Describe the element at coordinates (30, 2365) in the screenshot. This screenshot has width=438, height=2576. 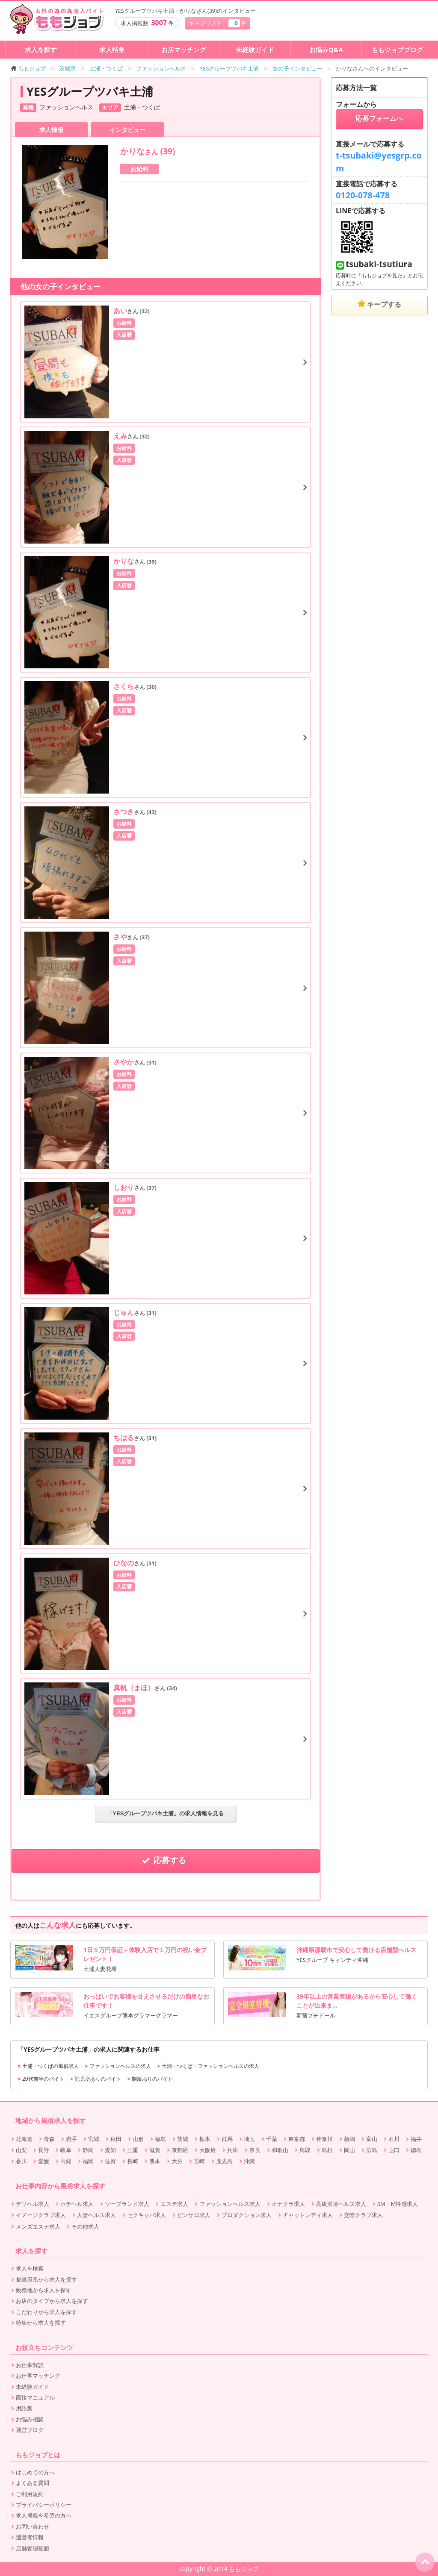
I see `お仕事解説` at that location.